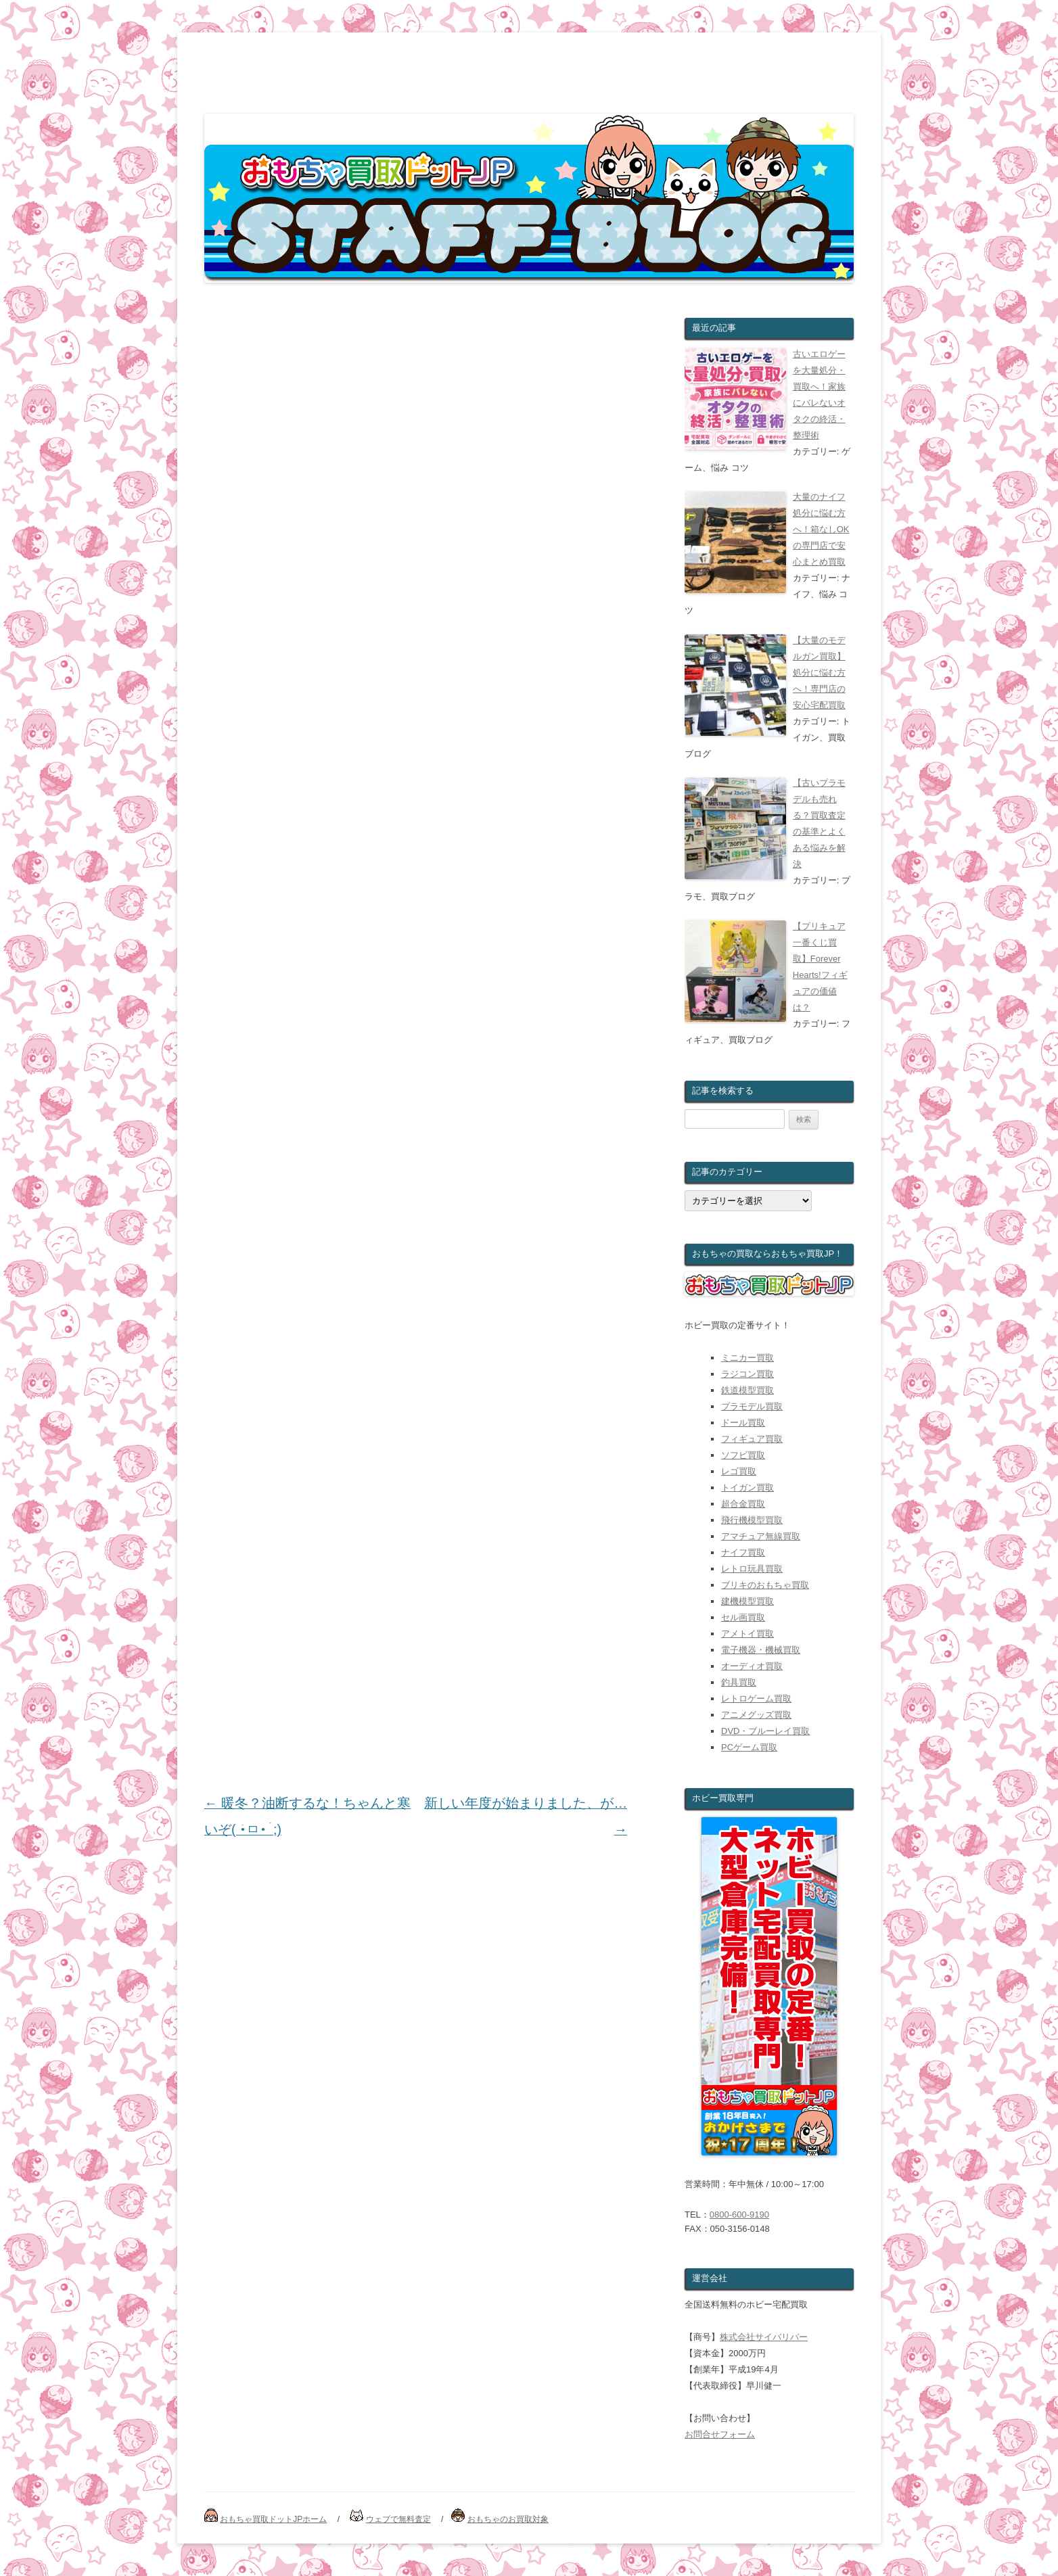 The height and width of the screenshot is (2576, 1058). I want to click on おもちゃのお買取対象, so click(508, 2519).